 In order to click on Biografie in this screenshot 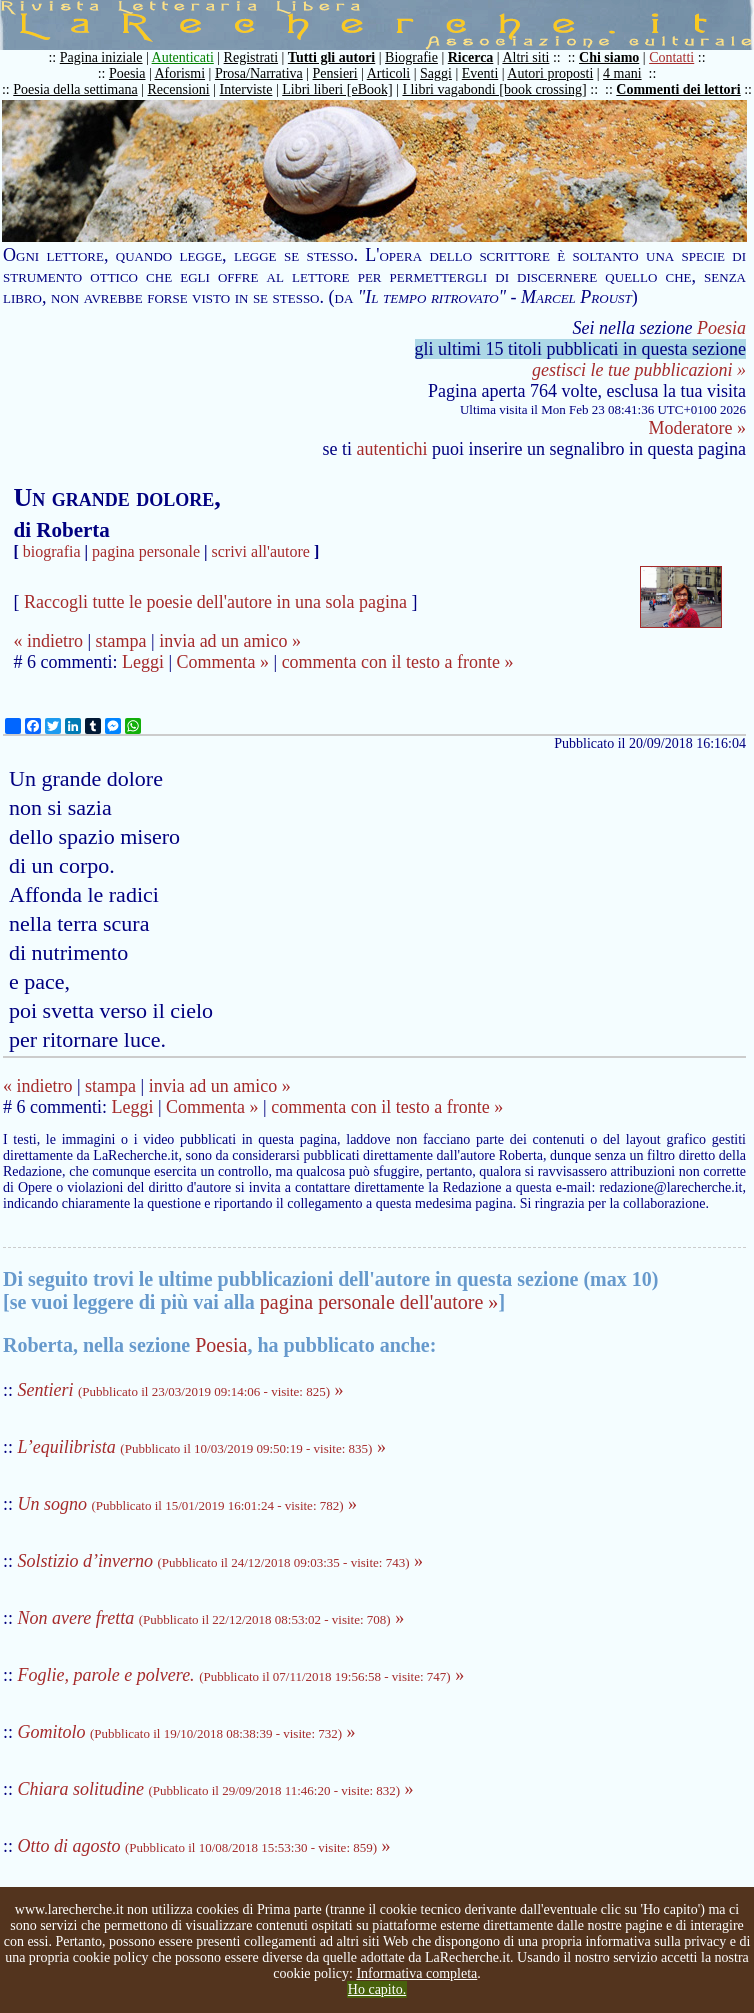, I will do `click(411, 57)`.